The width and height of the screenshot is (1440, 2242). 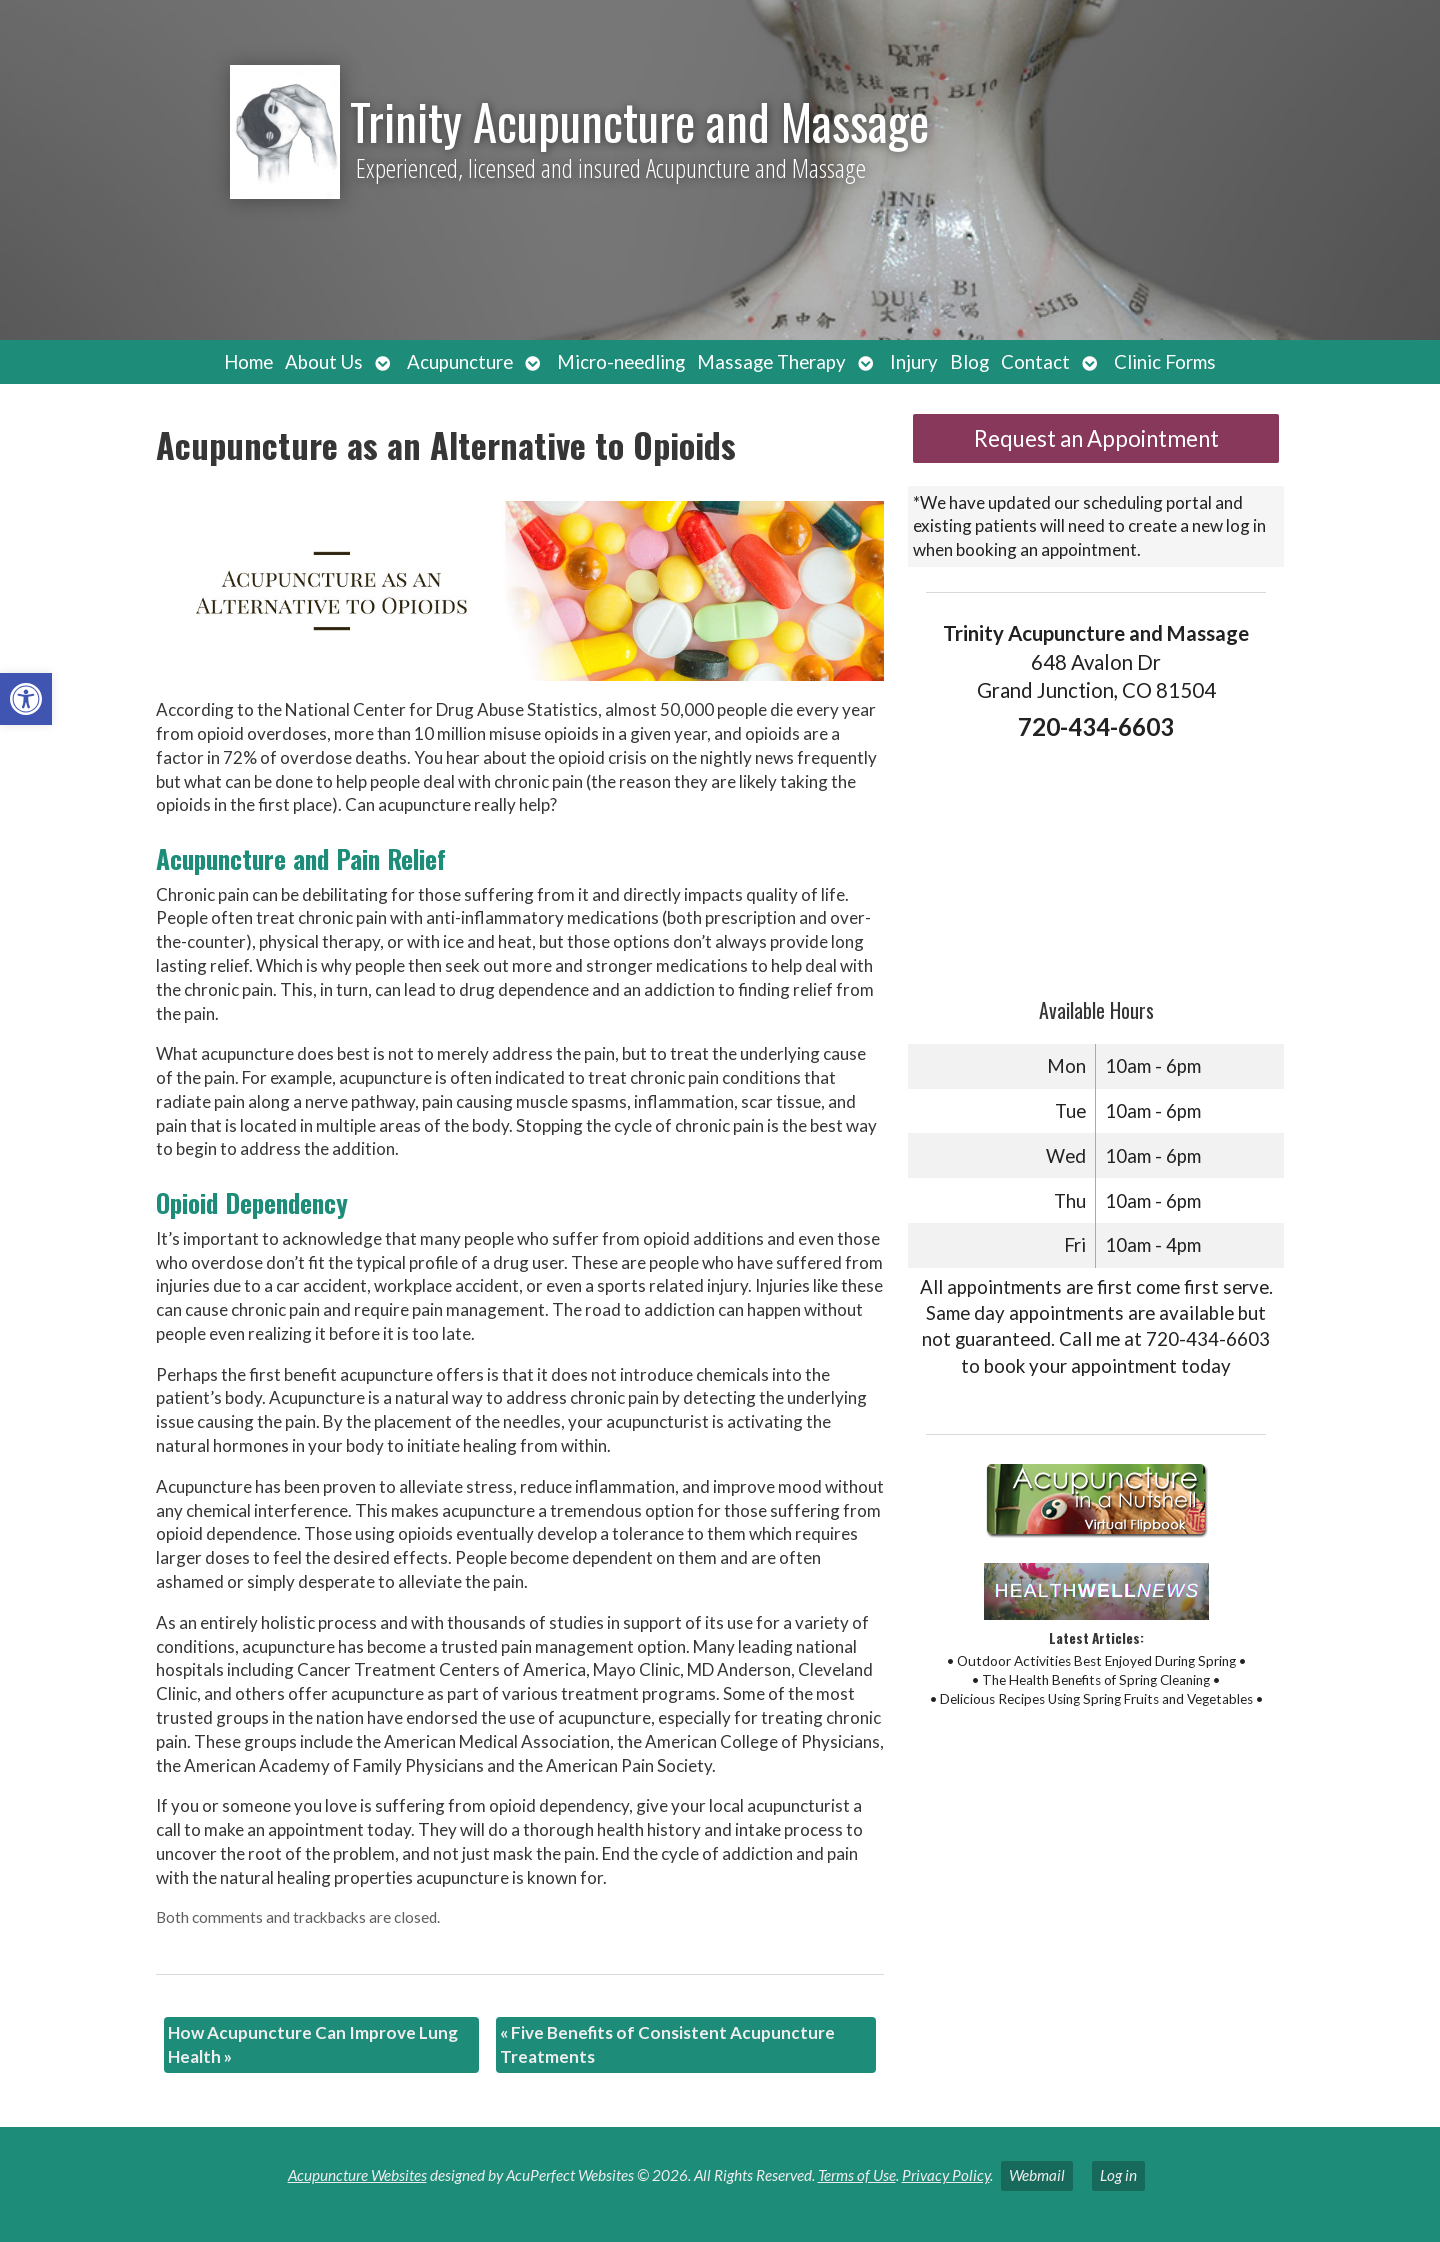 What do you see at coordinates (969, 362) in the screenshot?
I see `Blog [link]` at bounding box center [969, 362].